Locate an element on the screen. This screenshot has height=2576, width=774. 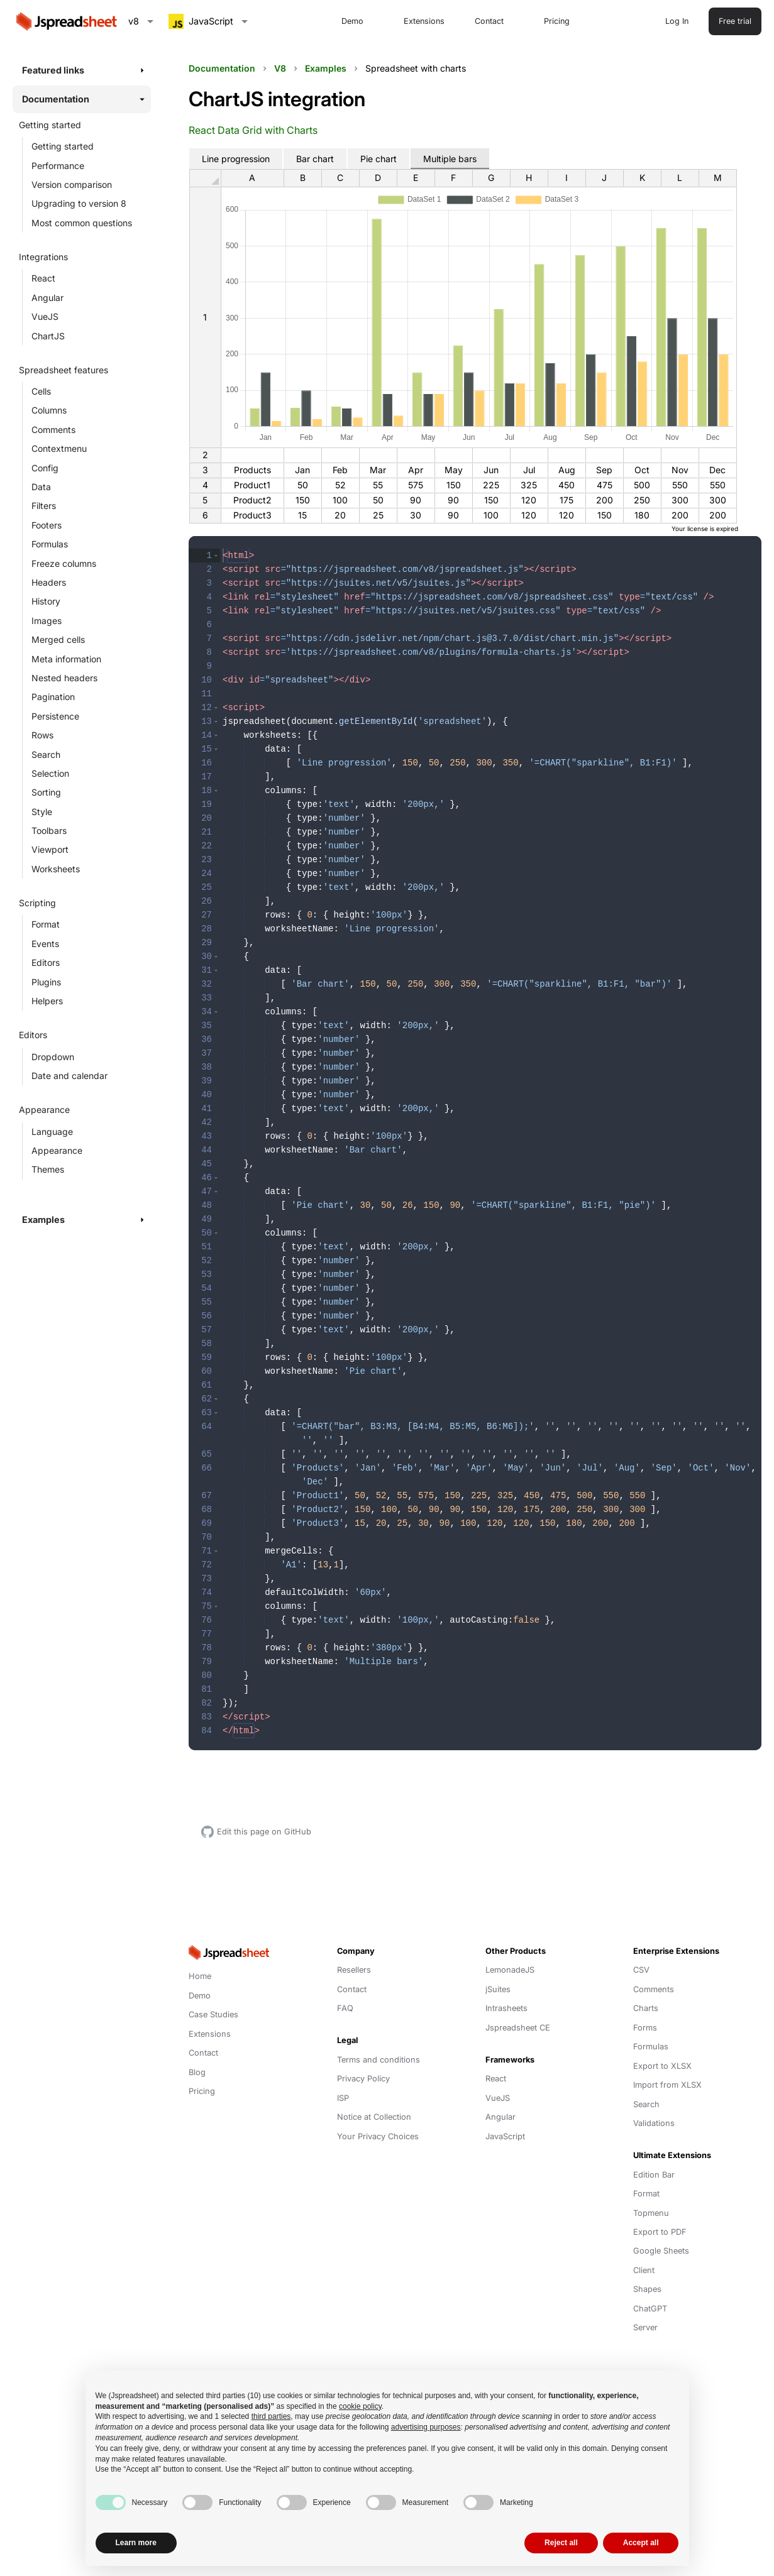
Contextmenu is located at coordinates (59, 448).